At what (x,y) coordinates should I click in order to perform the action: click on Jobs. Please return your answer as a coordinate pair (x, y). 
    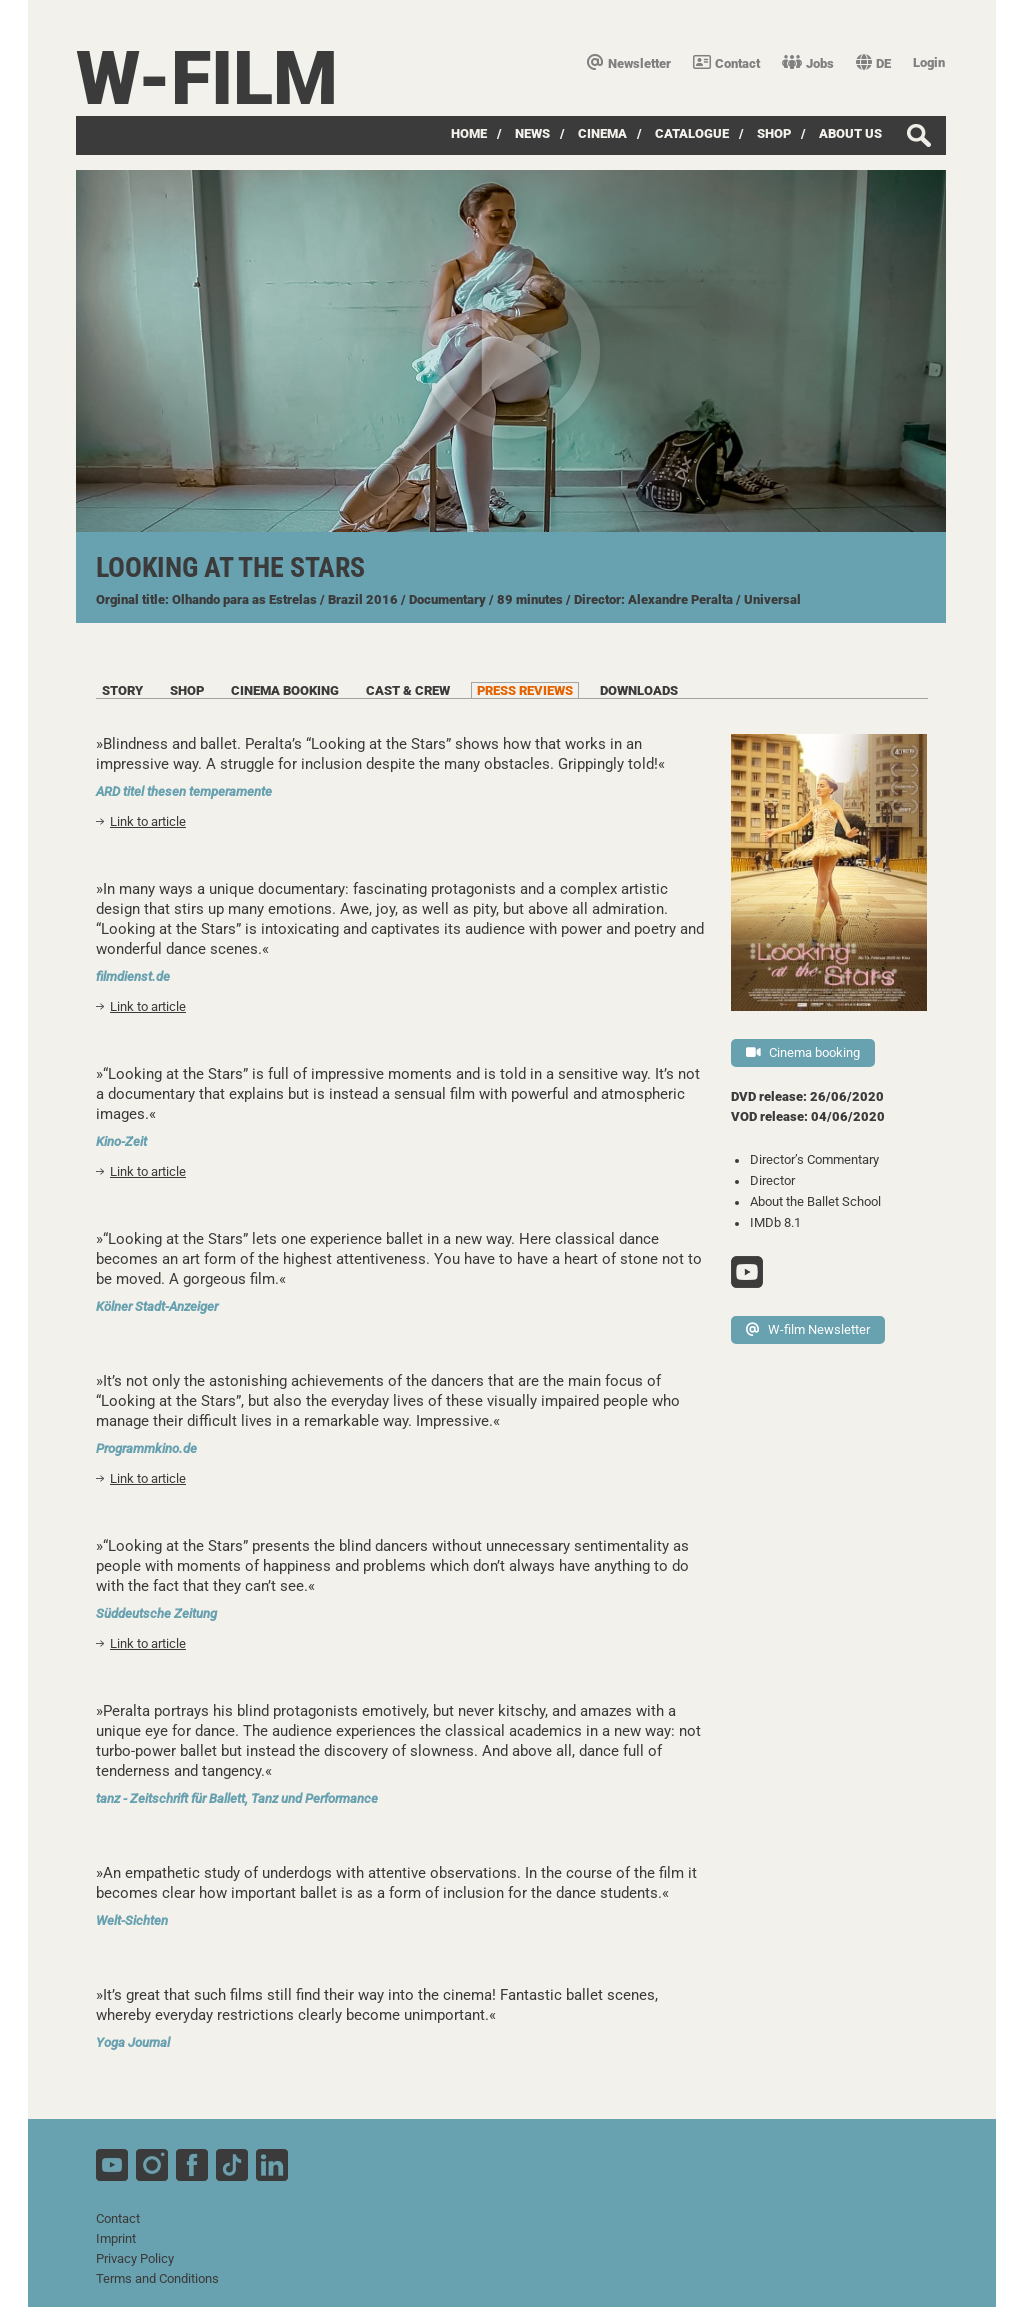
    Looking at the image, I should click on (808, 63).